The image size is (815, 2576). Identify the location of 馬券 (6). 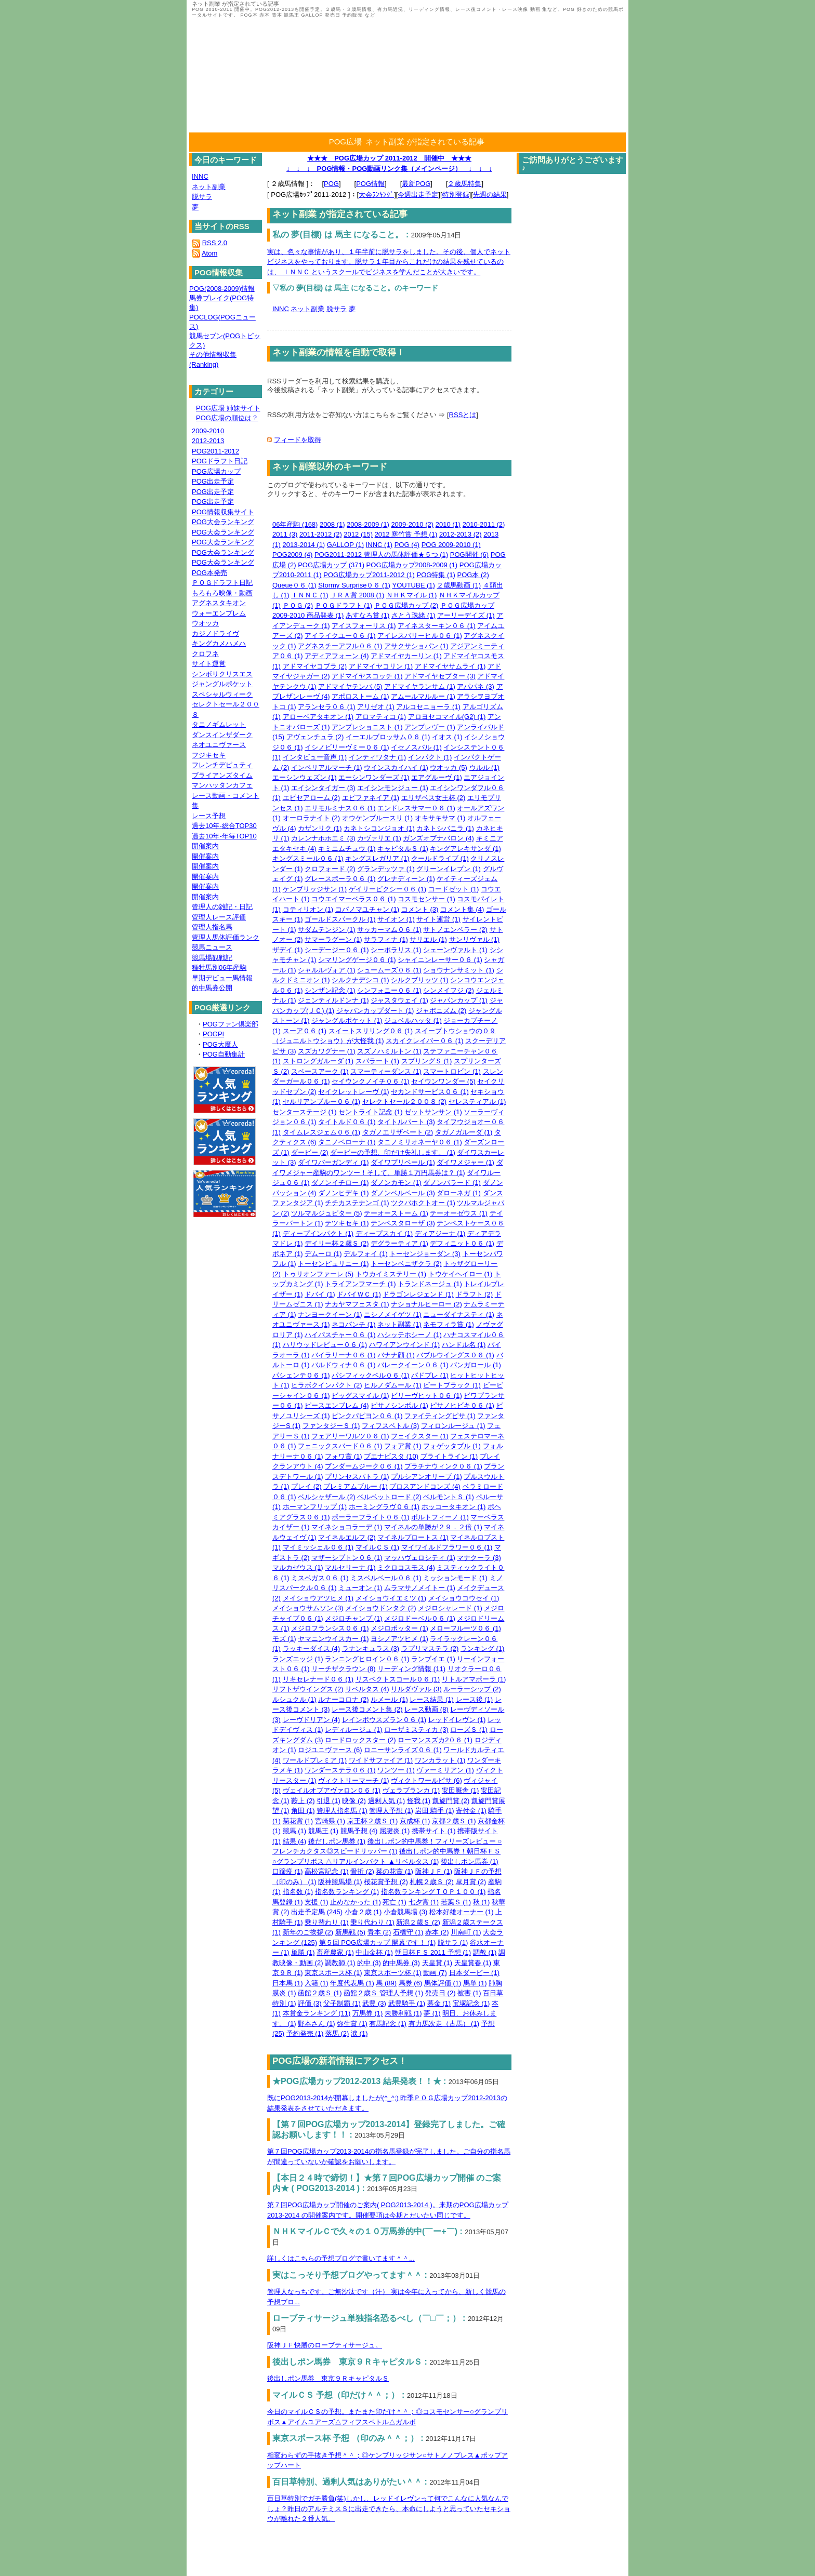
(411, 1983).